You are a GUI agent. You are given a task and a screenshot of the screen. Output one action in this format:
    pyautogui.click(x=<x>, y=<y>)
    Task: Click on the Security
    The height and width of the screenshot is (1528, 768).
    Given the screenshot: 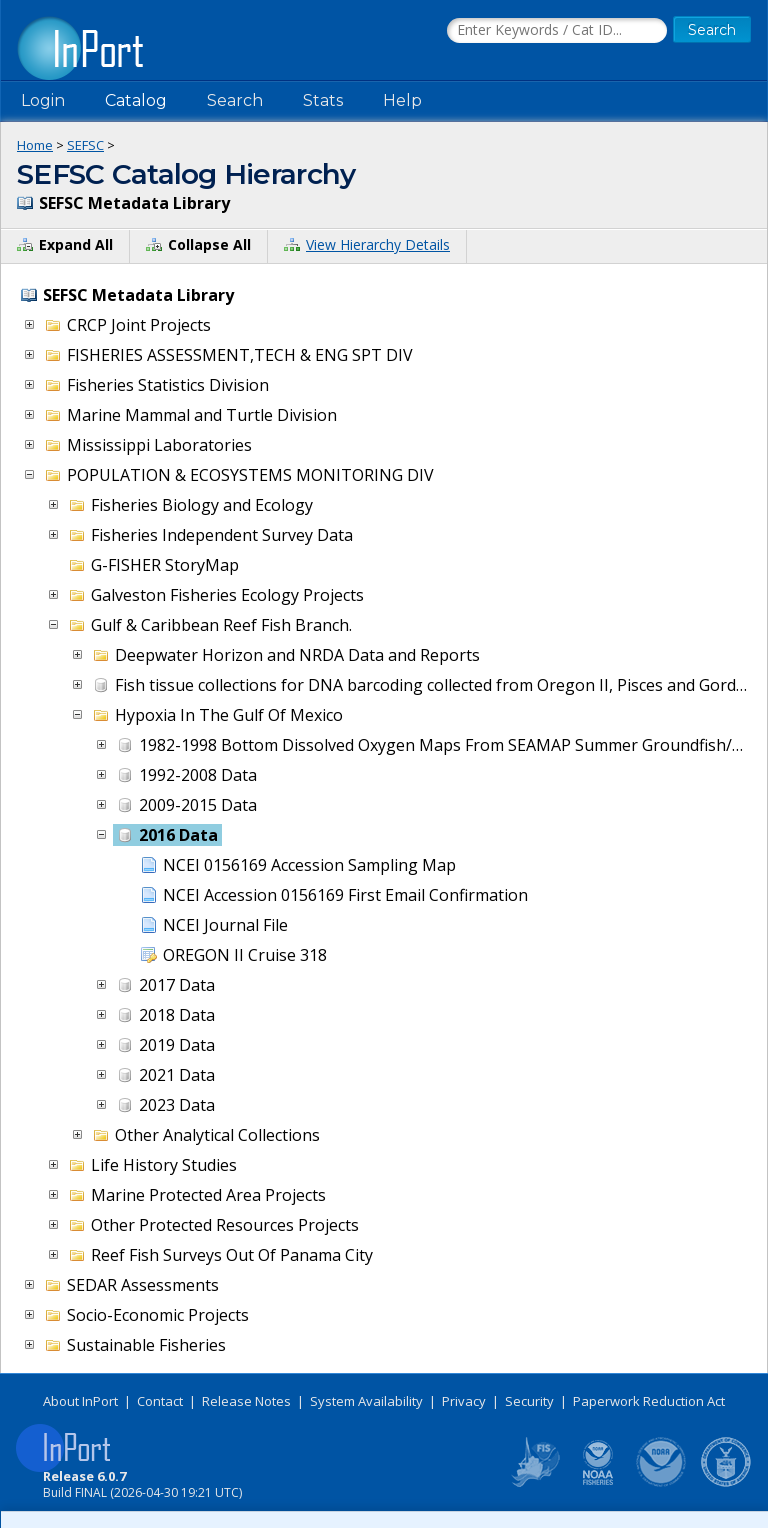 What is the action you would take?
    pyautogui.click(x=529, y=1401)
    